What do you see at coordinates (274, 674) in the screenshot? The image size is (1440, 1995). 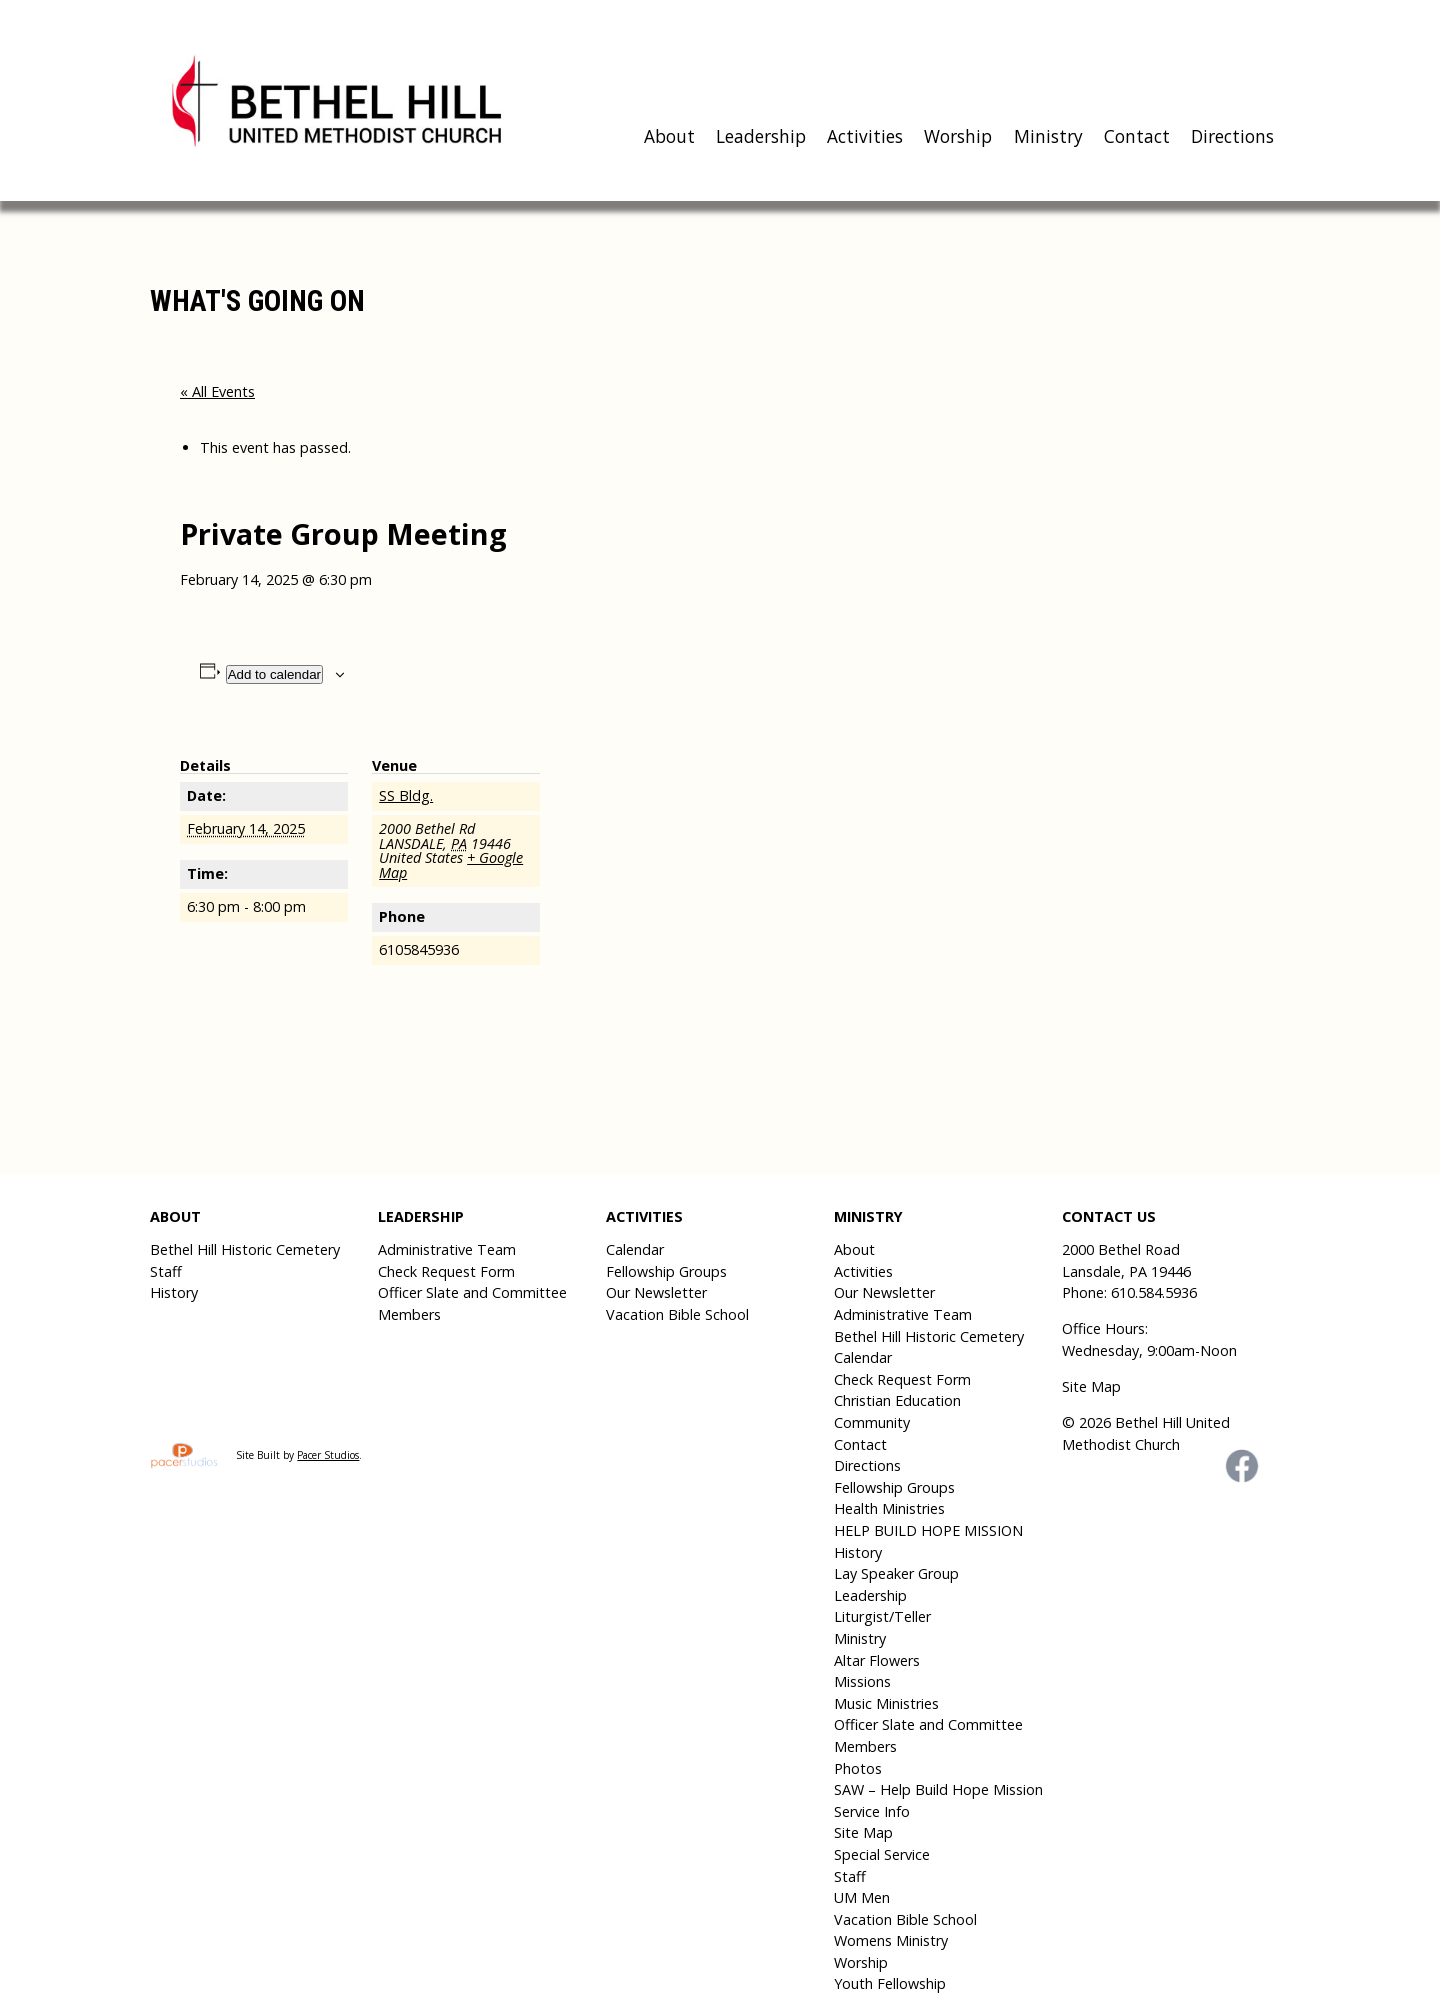 I see `Add to calendar [View links to add events to your calendar]` at bounding box center [274, 674].